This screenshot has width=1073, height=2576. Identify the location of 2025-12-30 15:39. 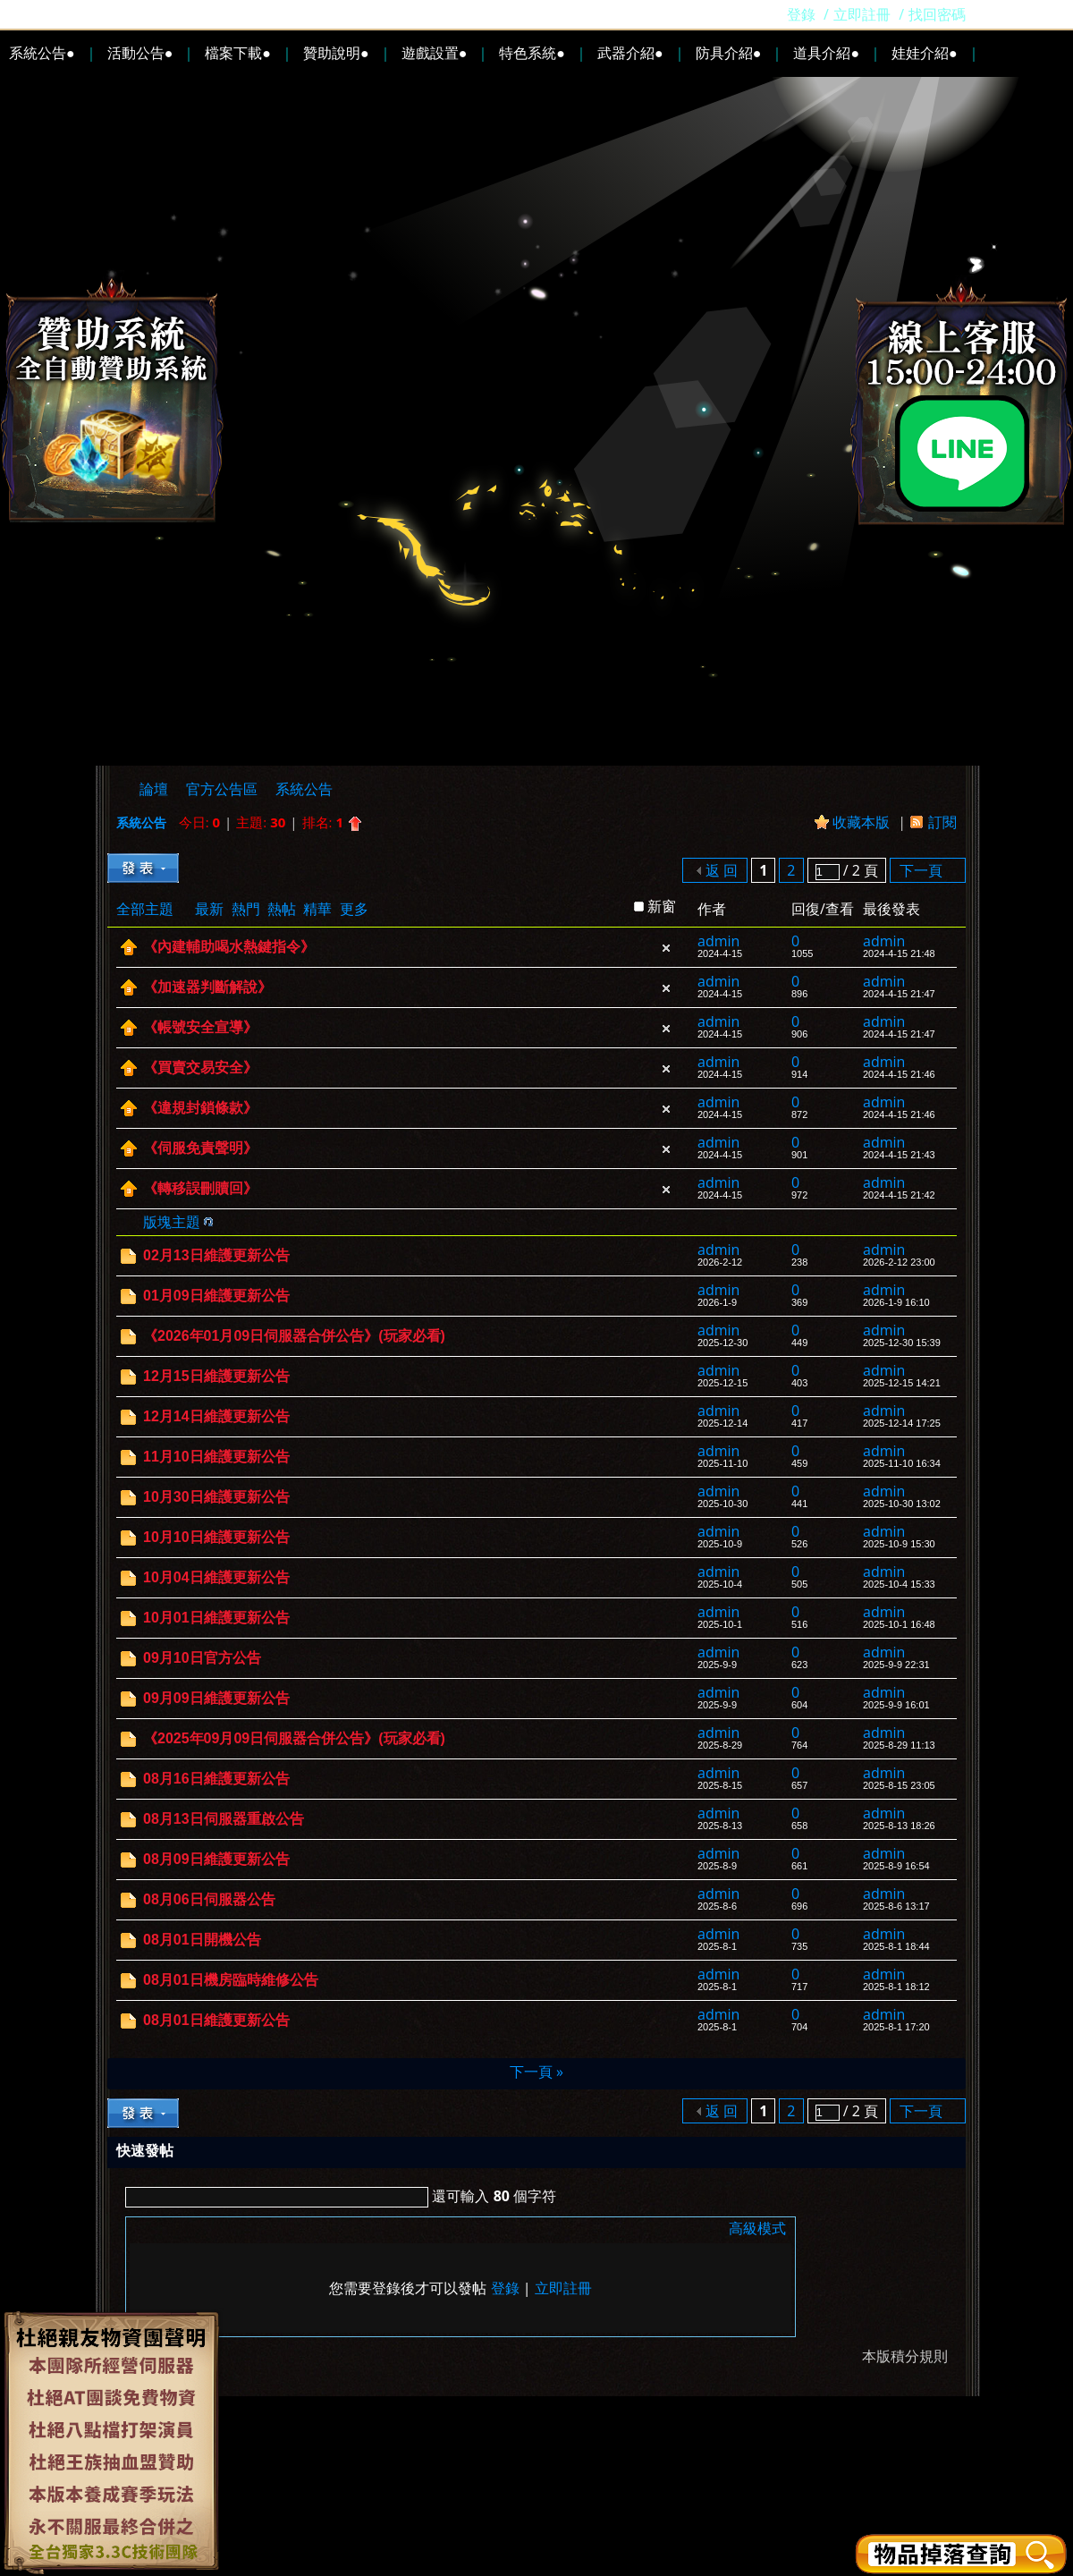
(902, 1342).